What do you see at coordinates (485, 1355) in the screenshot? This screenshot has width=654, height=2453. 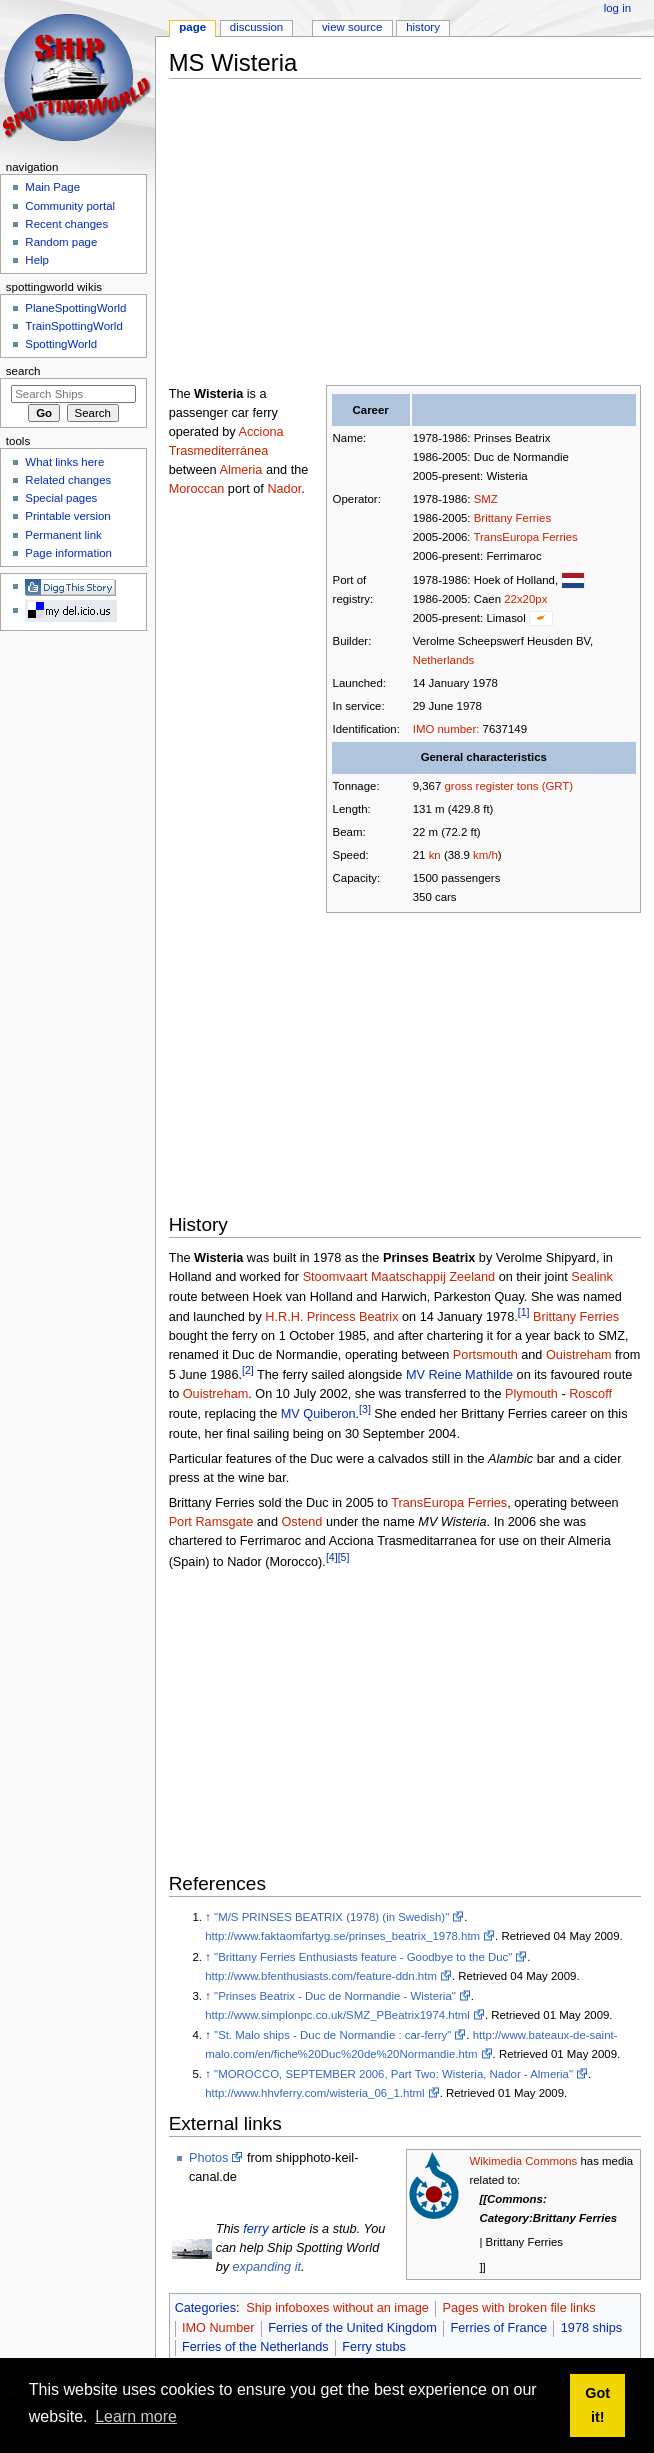 I see `Portsmouth` at bounding box center [485, 1355].